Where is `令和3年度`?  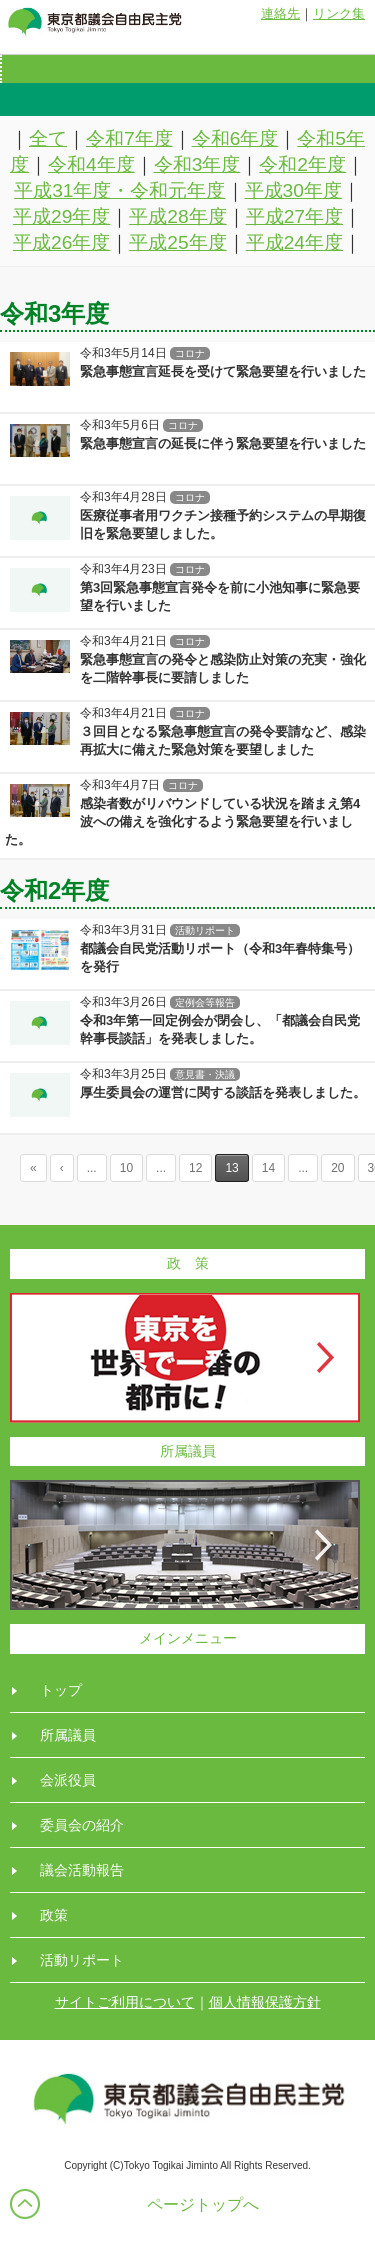
令和3年度 is located at coordinates (197, 164).